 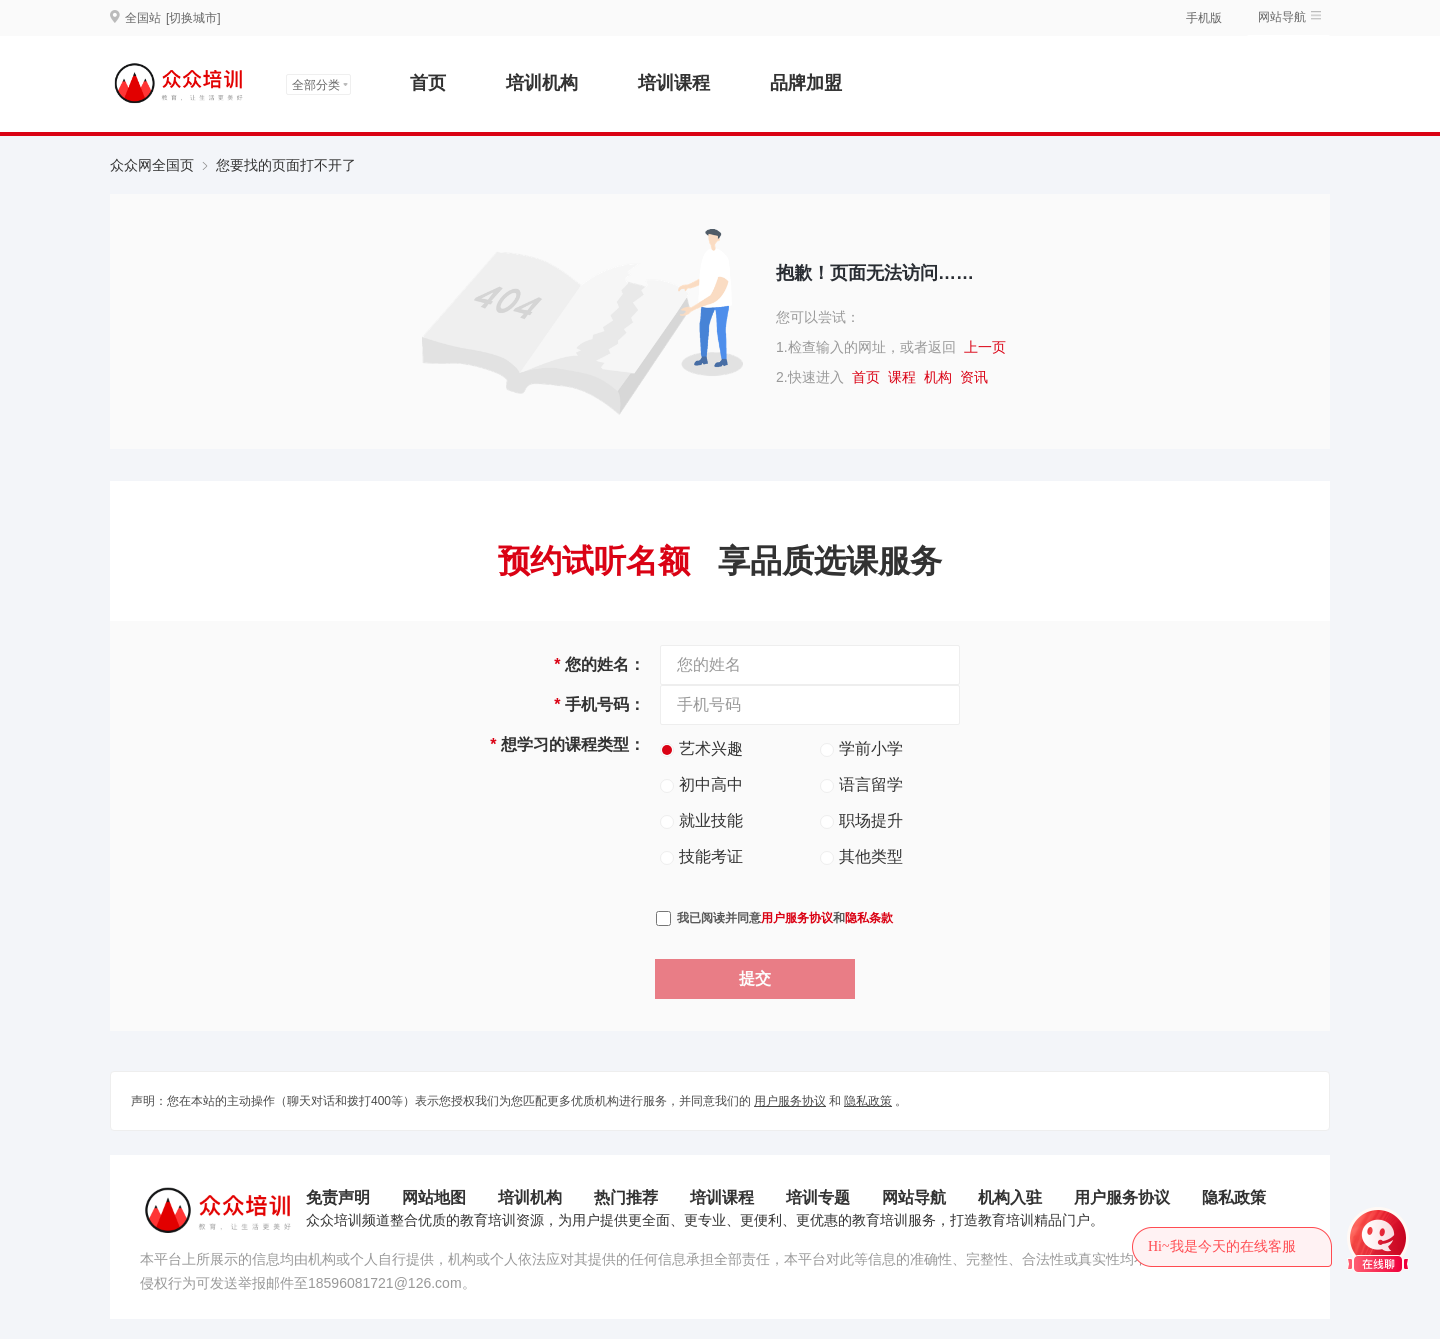 I want to click on 培训专题, so click(x=818, y=1197).